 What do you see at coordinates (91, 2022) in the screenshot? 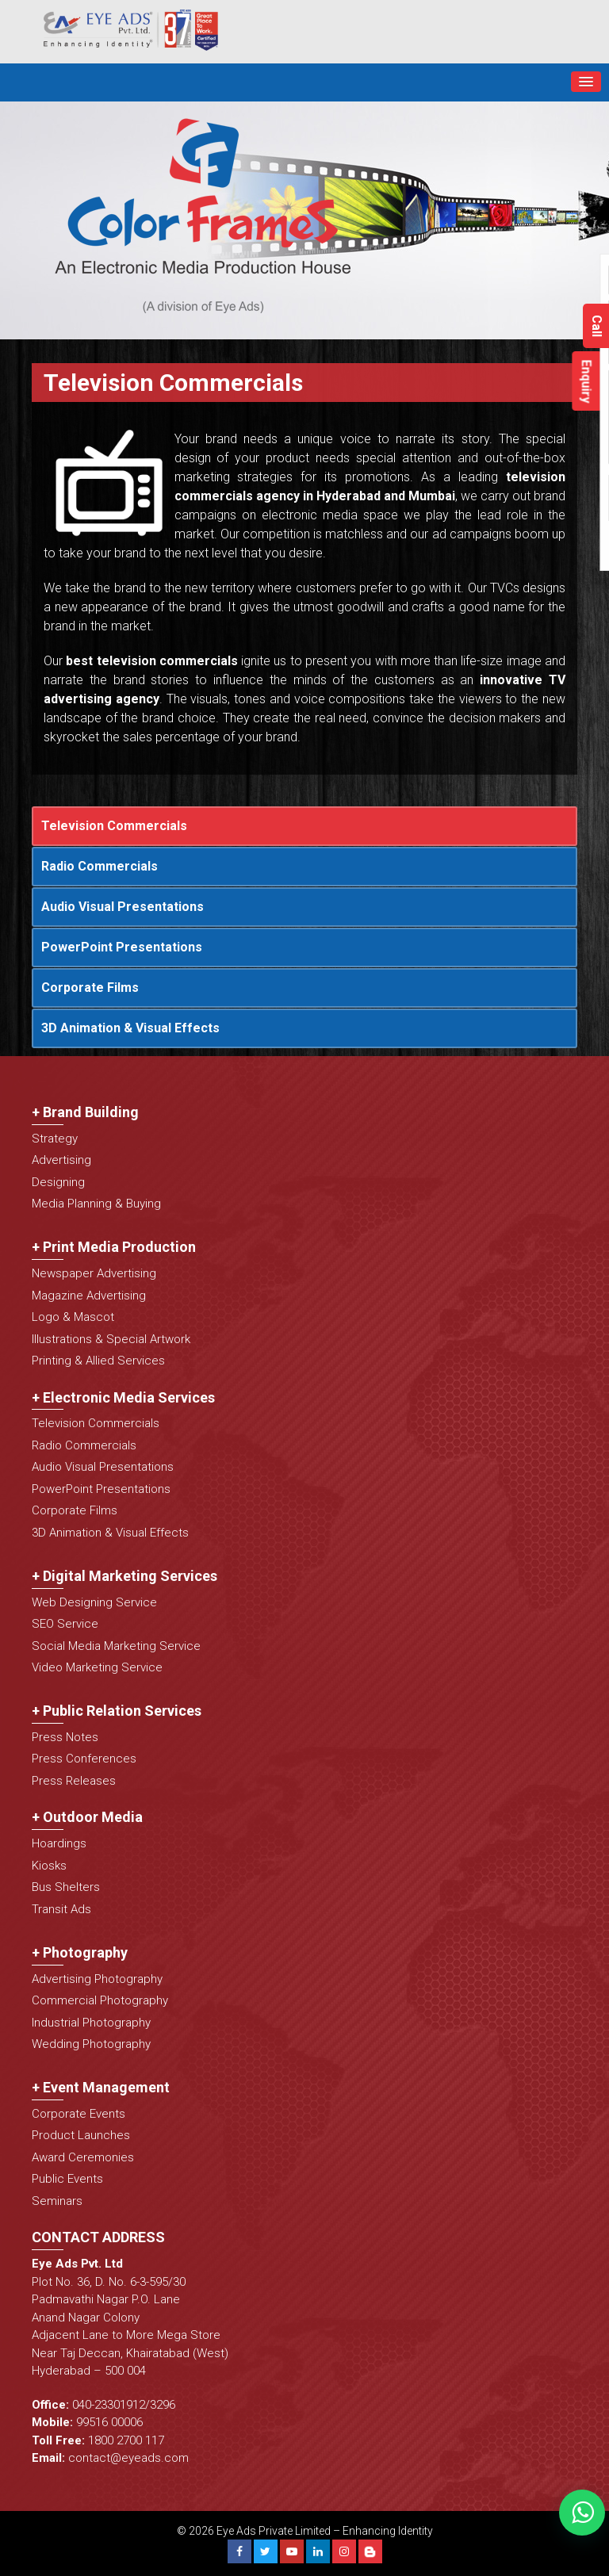
I see `Industrial Photography` at bounding box center [91, 2022].